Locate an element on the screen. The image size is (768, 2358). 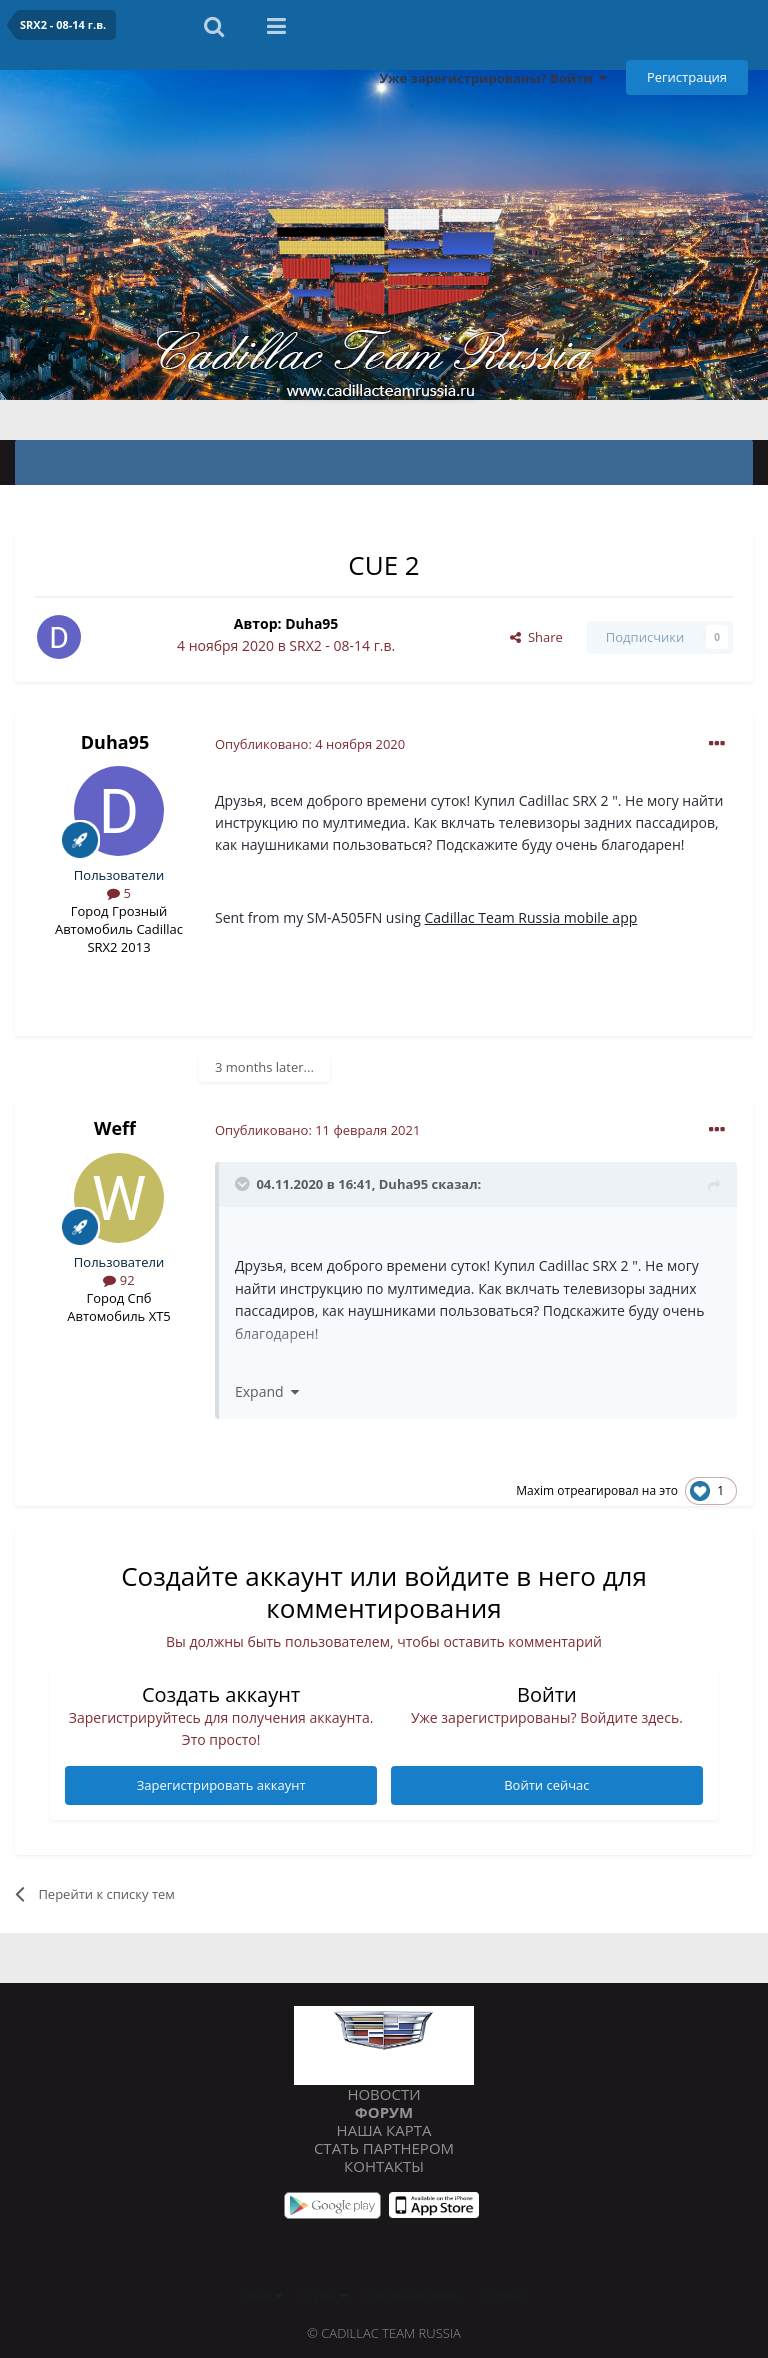
Опубликовано: is located at coordinates (310, 744).